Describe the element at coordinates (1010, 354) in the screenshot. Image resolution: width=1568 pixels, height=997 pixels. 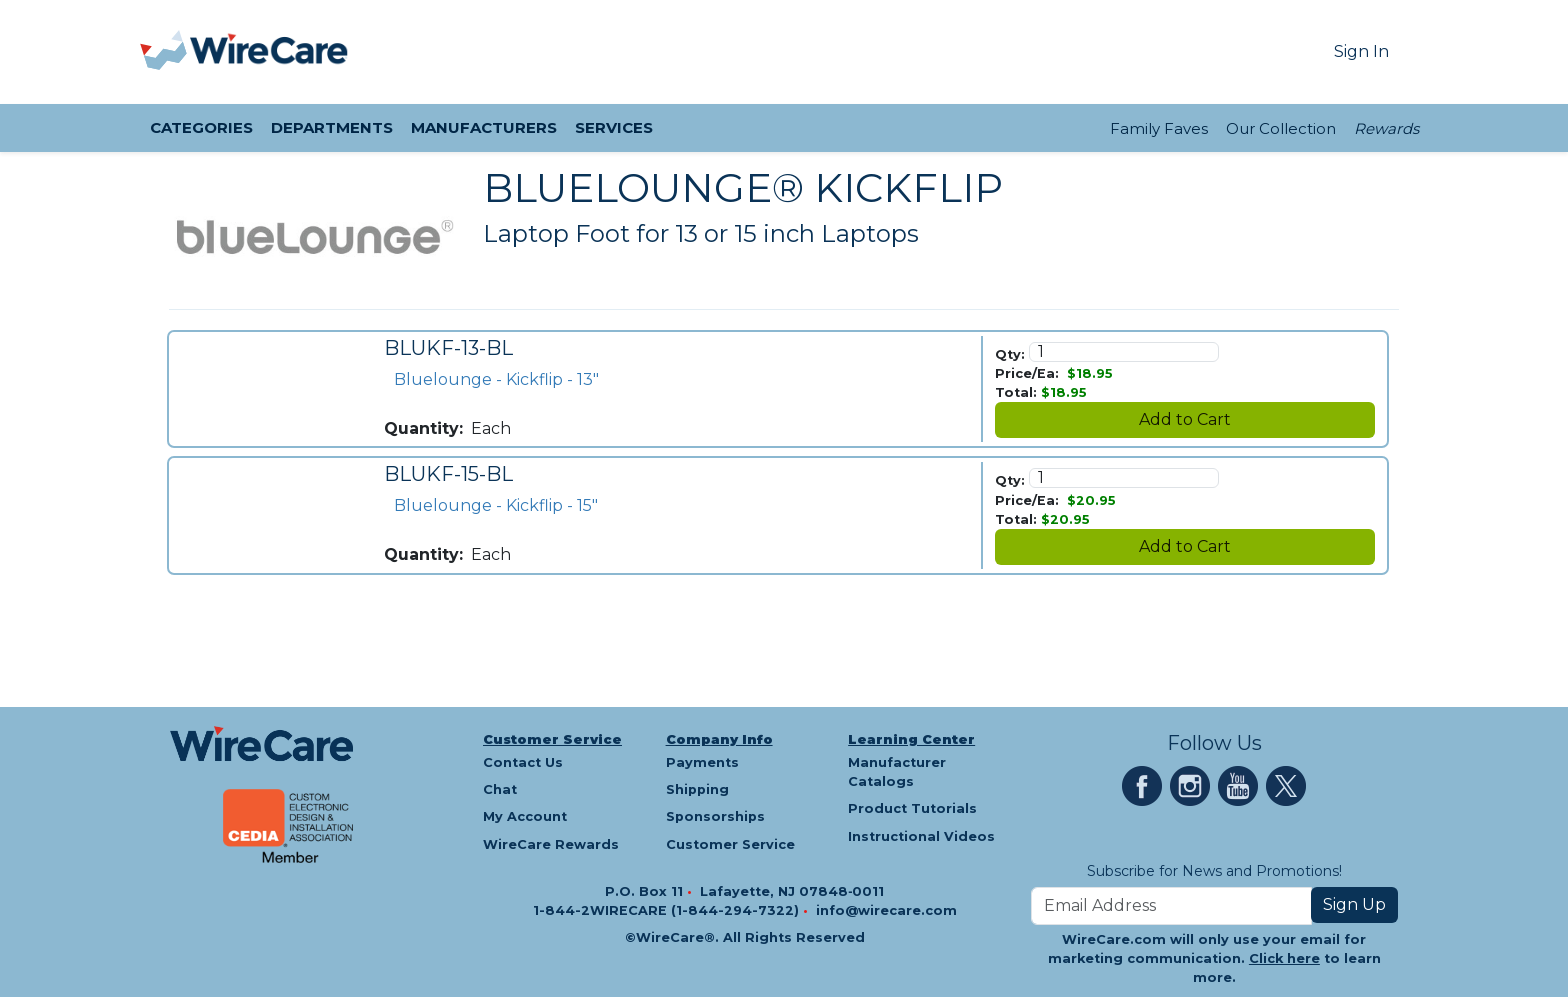
I see `Qty:` at that location.